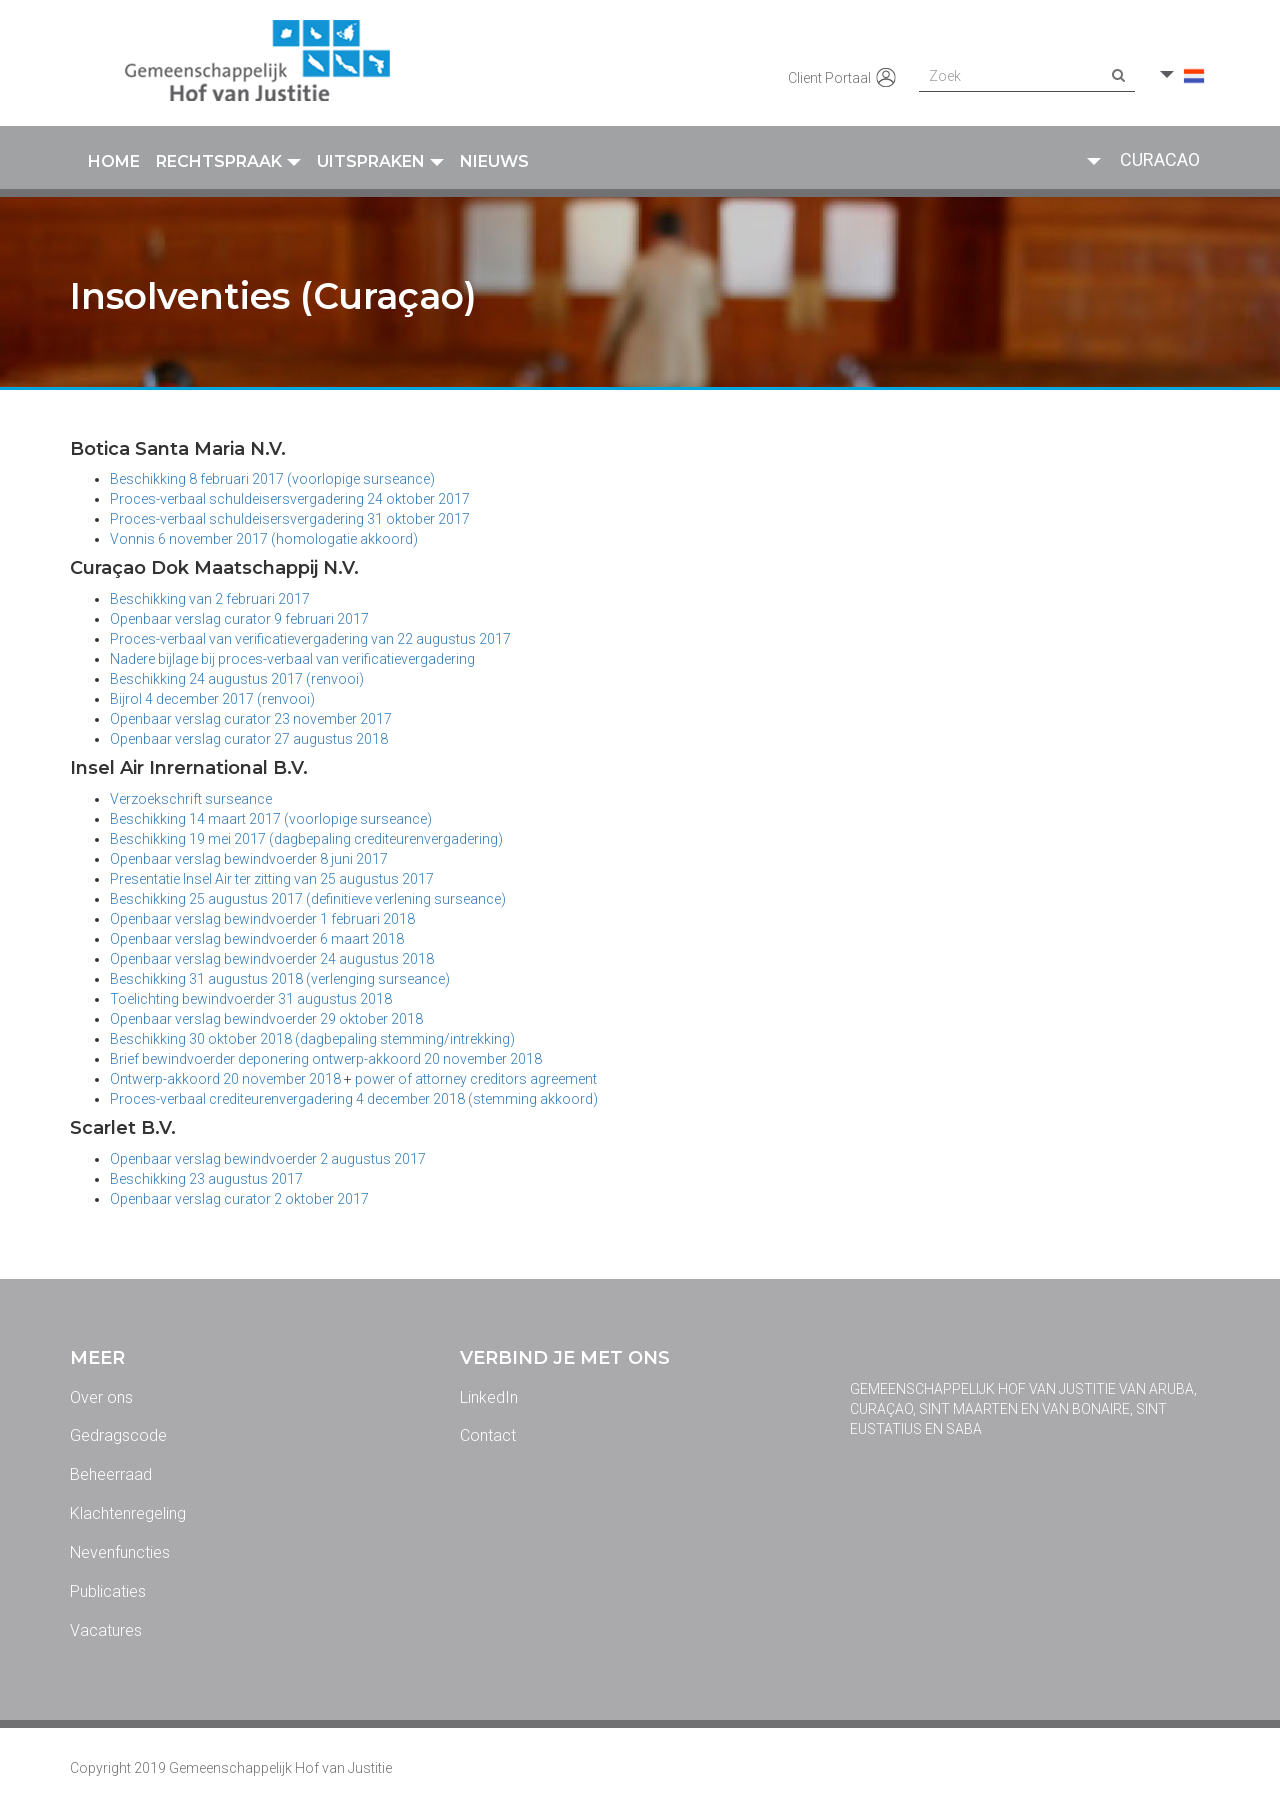 Image resolution: width=1280 pixels, height=1808 pixels. I want to click on Openbaar verslag curator 23 november 2017, so click(251, 719).